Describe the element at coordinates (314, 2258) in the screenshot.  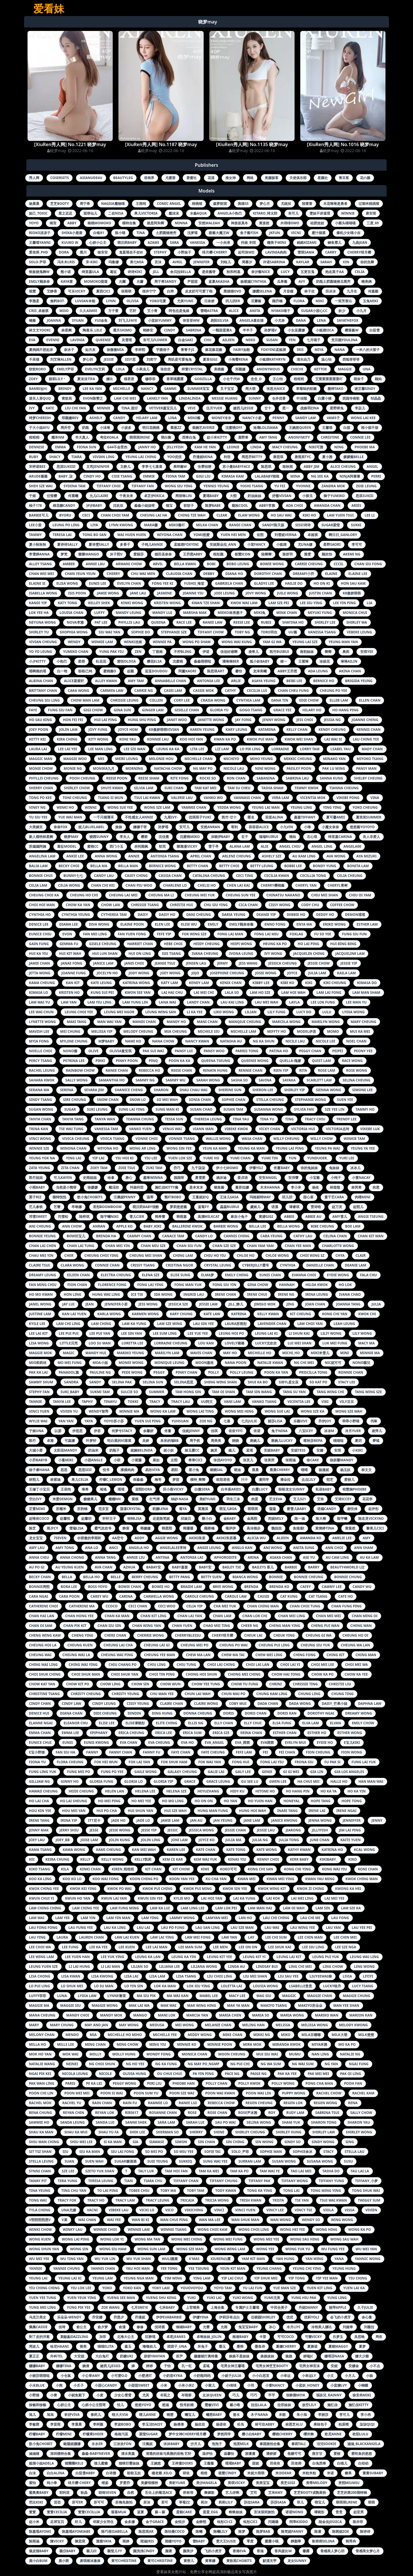
I see `yan wing` at that location.